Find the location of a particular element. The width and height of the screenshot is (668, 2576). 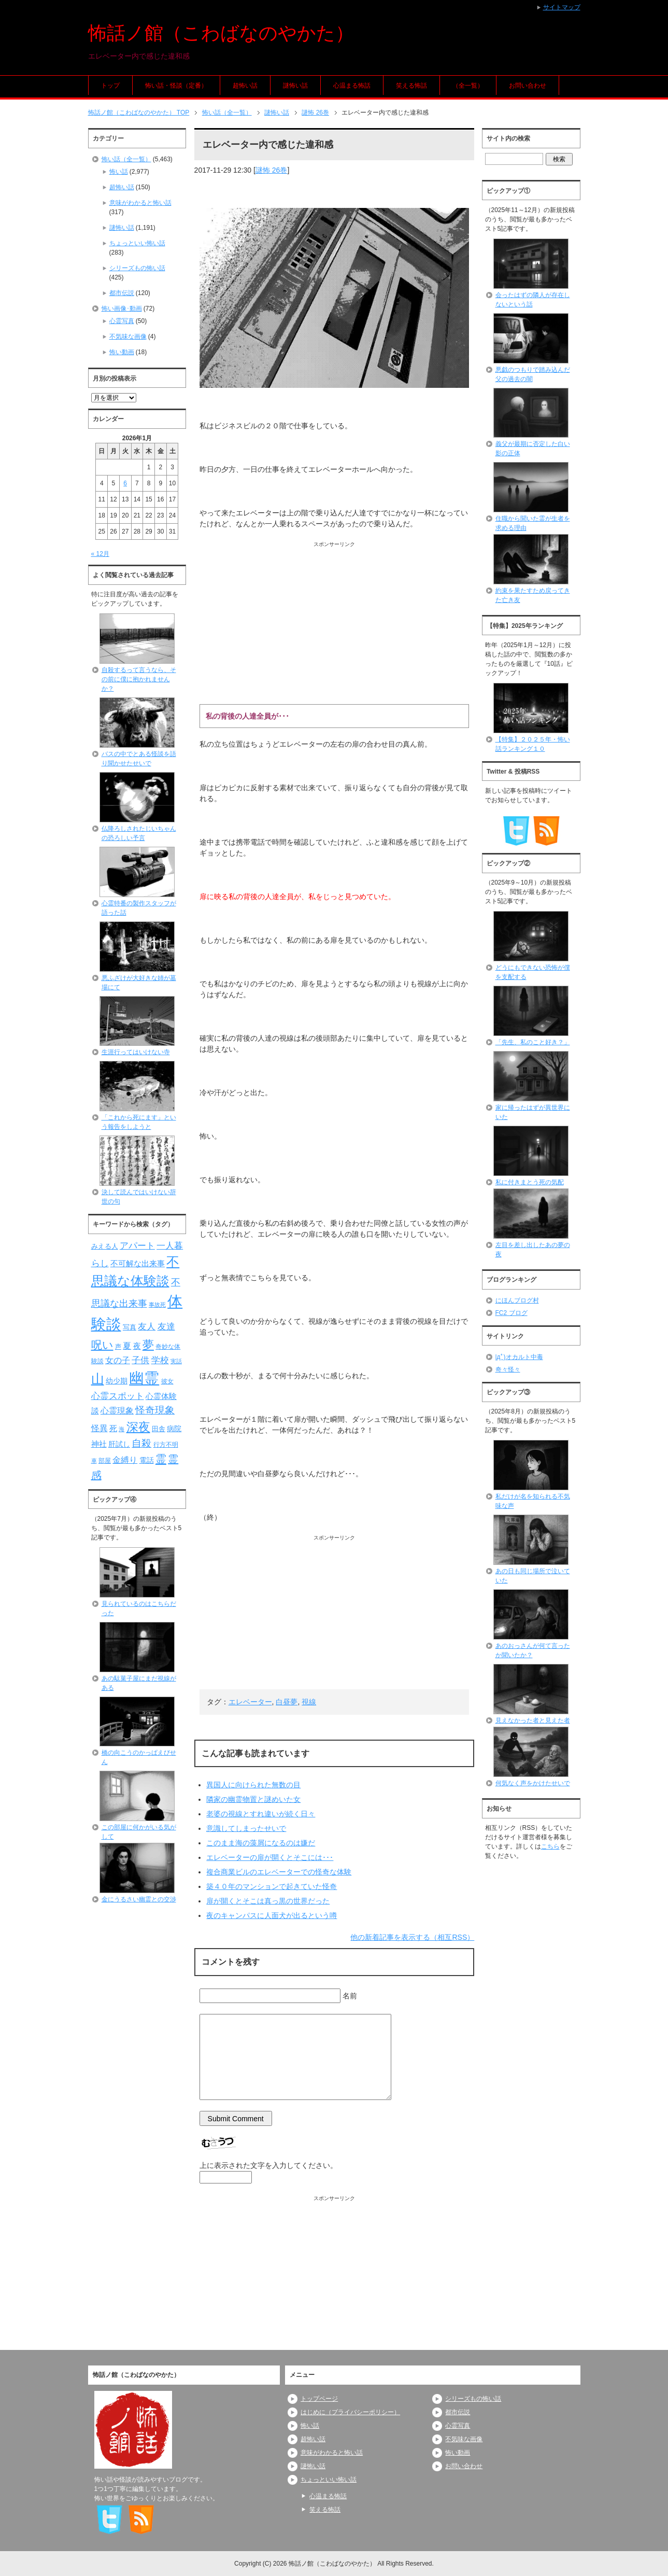

実話 [実話 (69個の項目)] is located at coordinates (176, 1361).